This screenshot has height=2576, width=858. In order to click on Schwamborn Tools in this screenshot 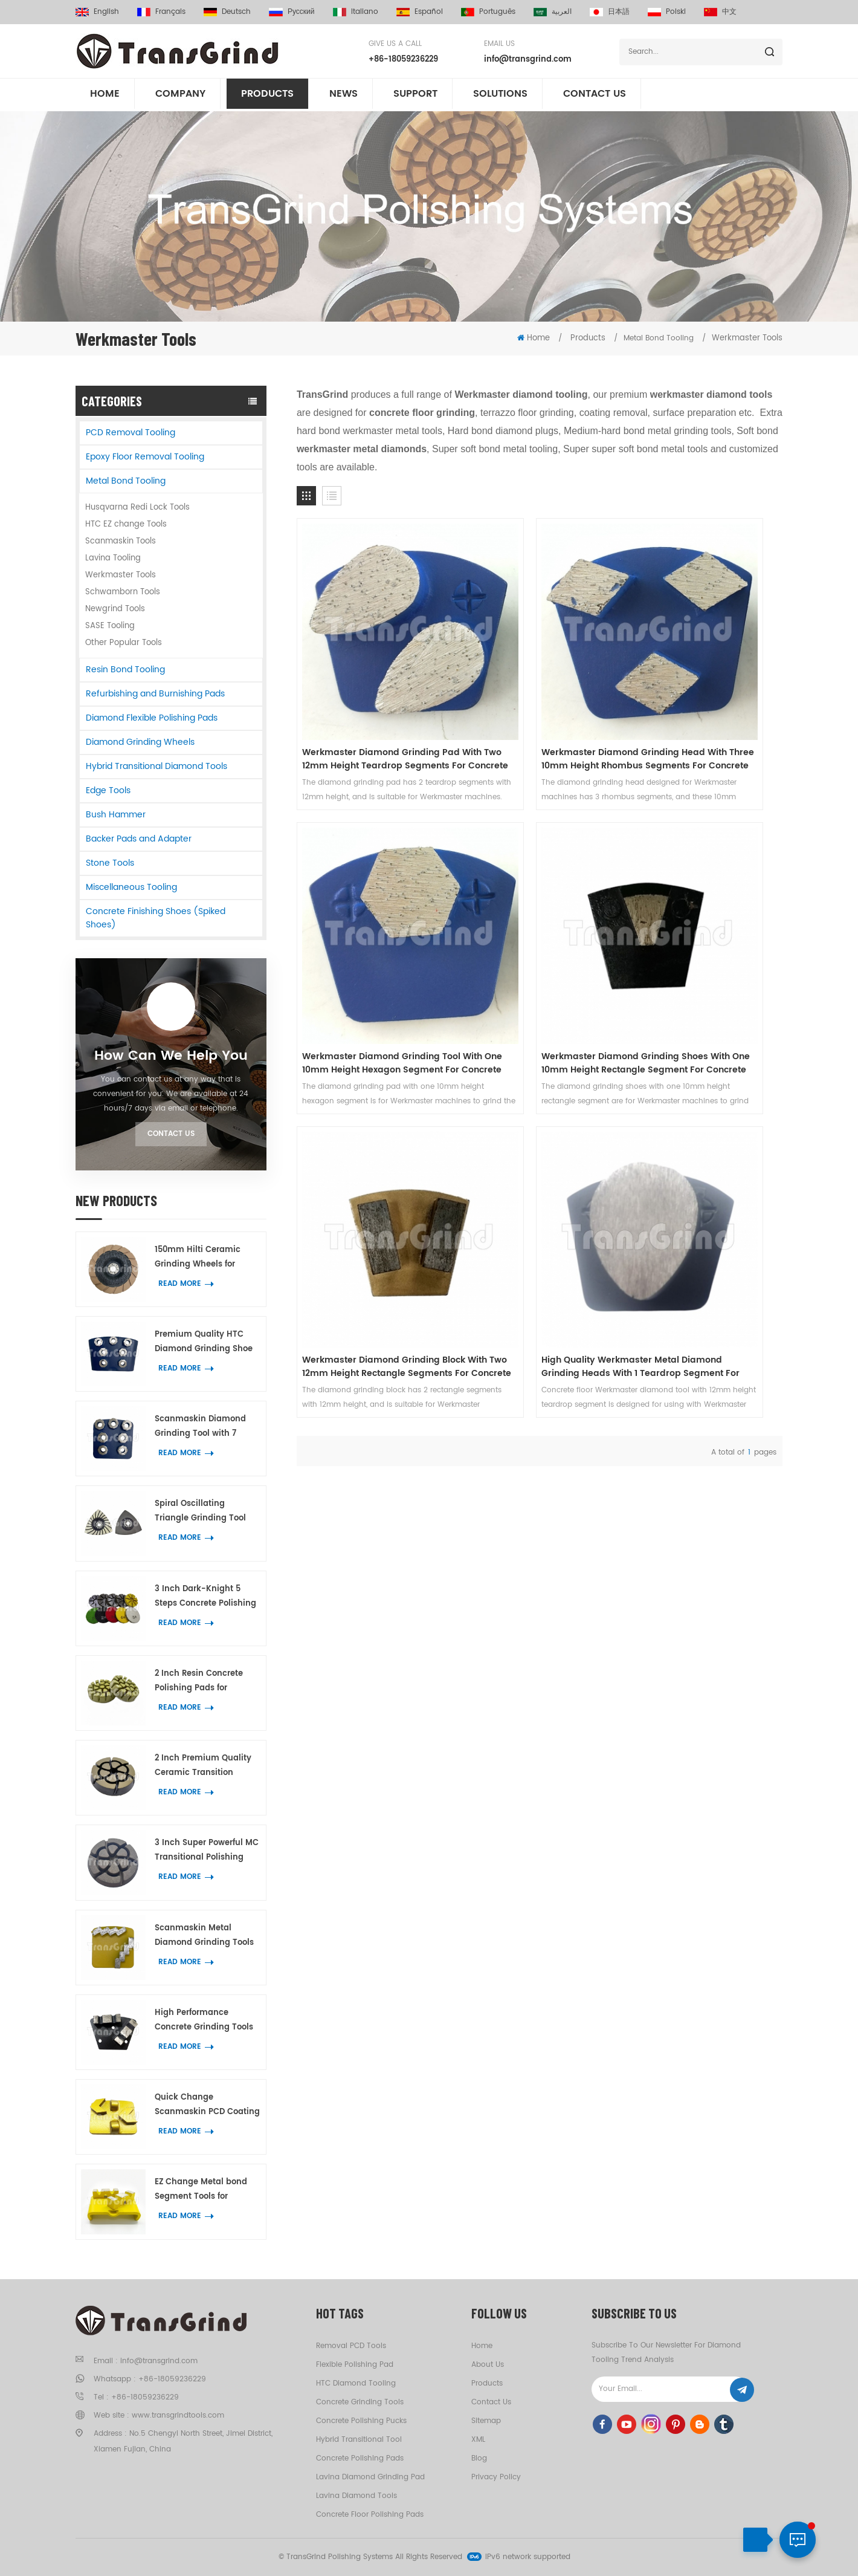, I will do `click(122, 592)`.